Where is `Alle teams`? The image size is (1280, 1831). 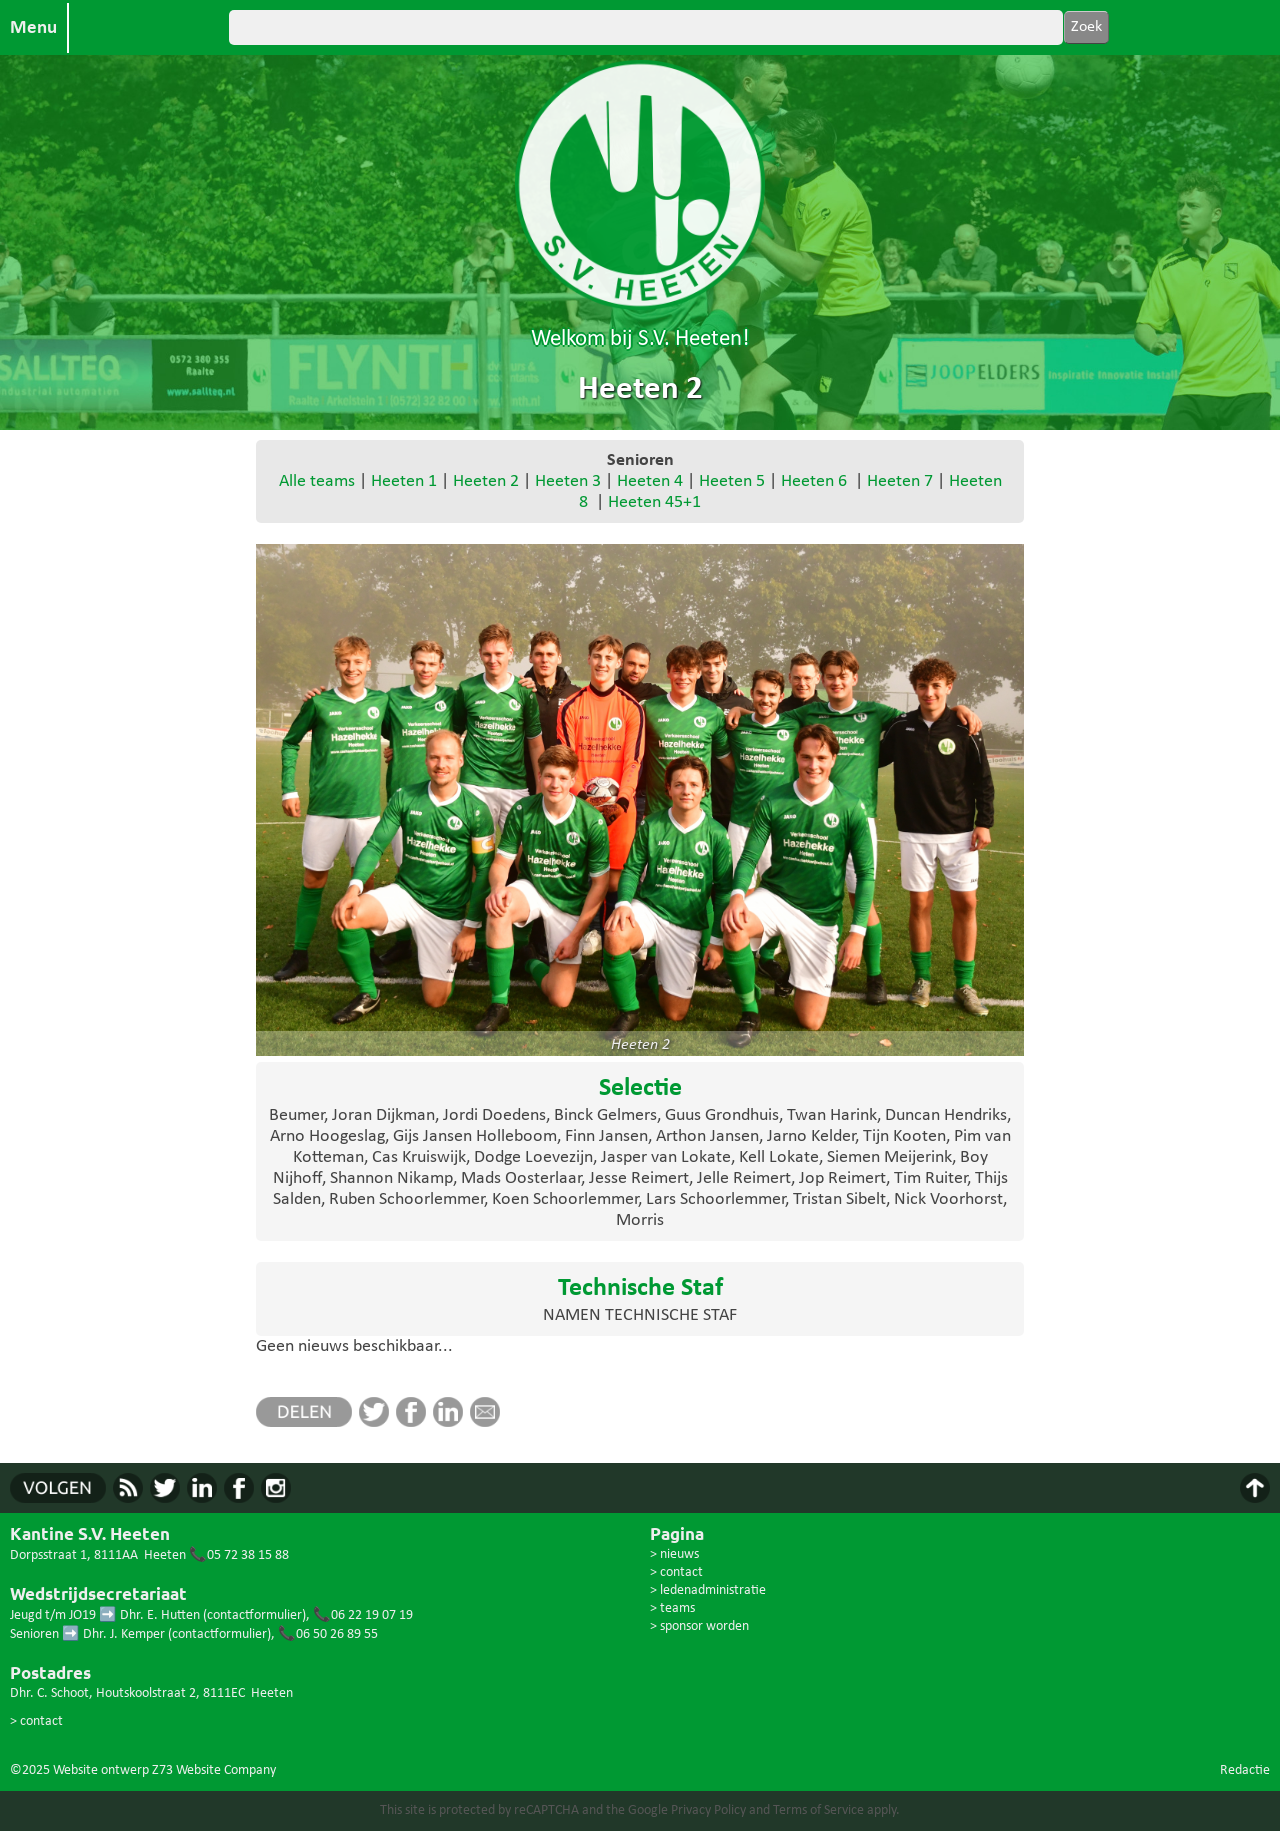 Alle teams is located at coordinates (317, 481).